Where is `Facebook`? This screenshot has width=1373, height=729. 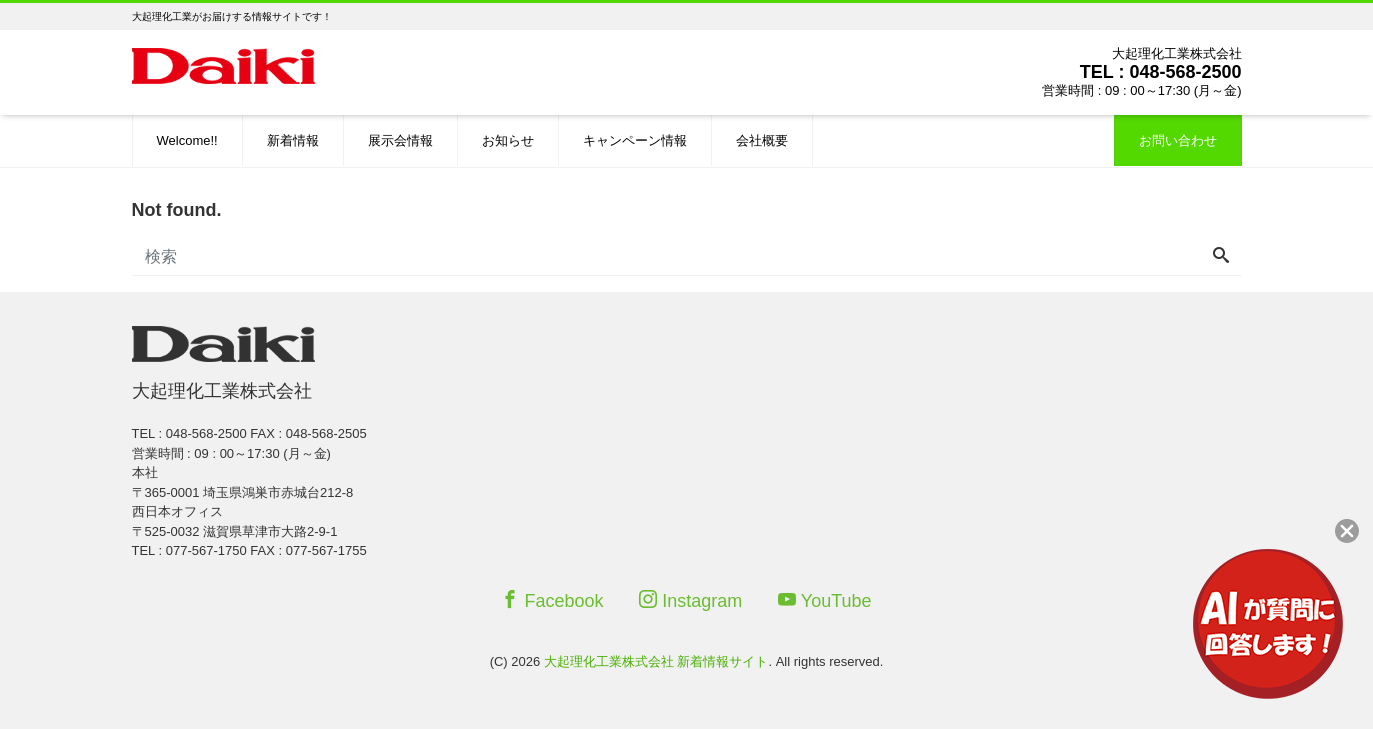 Facebook is located at coordinates (552, 600).